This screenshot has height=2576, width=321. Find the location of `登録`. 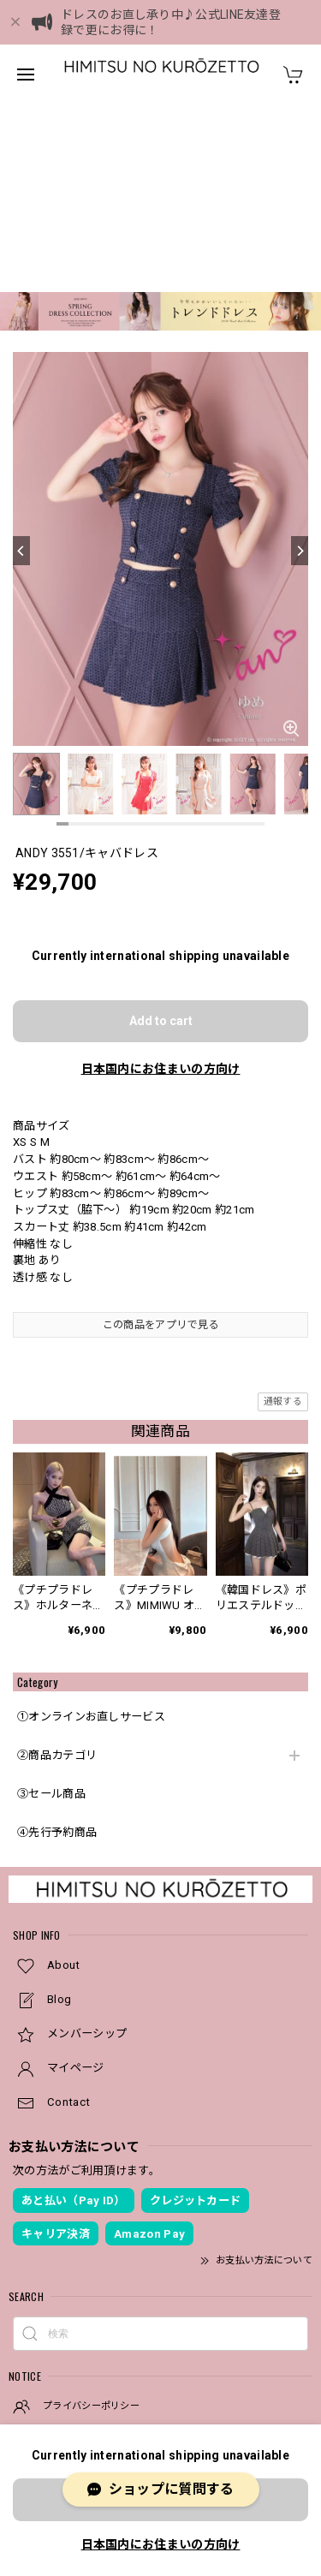

登録 is located at coordinates (278, 2340).